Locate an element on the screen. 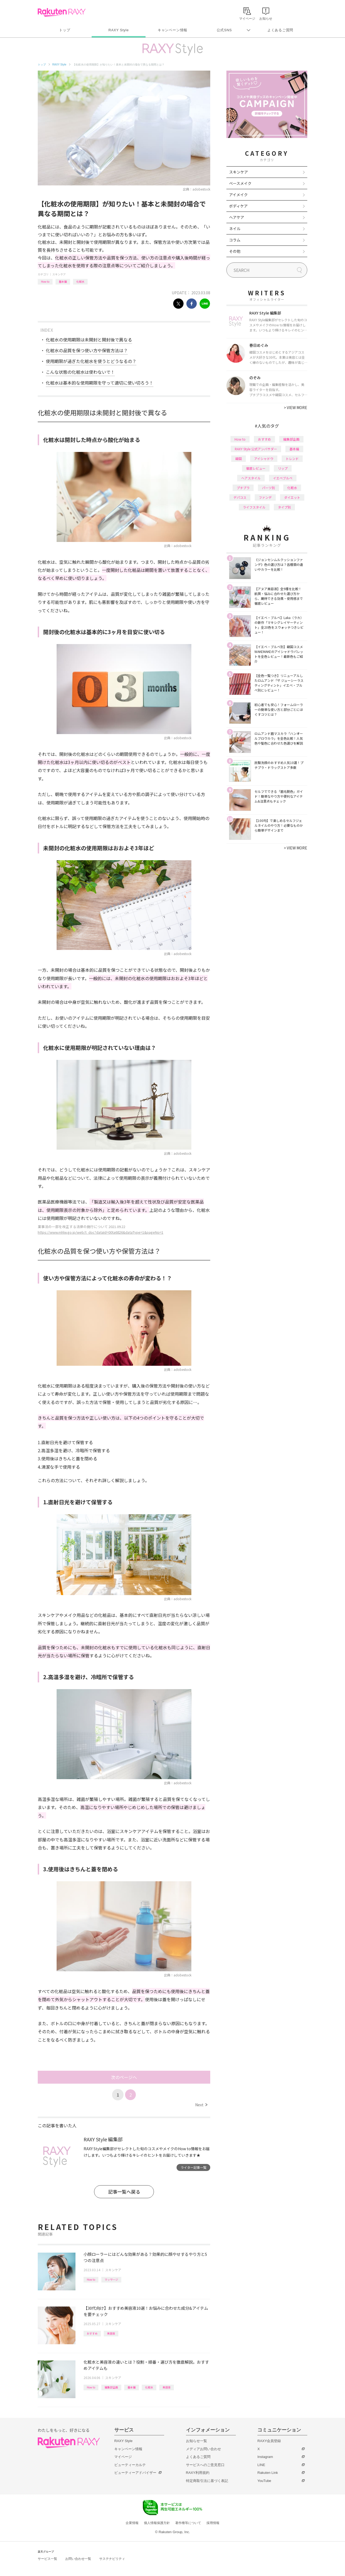  RAXY Style 公式アンバサダー is located at coordinates (256, 449).